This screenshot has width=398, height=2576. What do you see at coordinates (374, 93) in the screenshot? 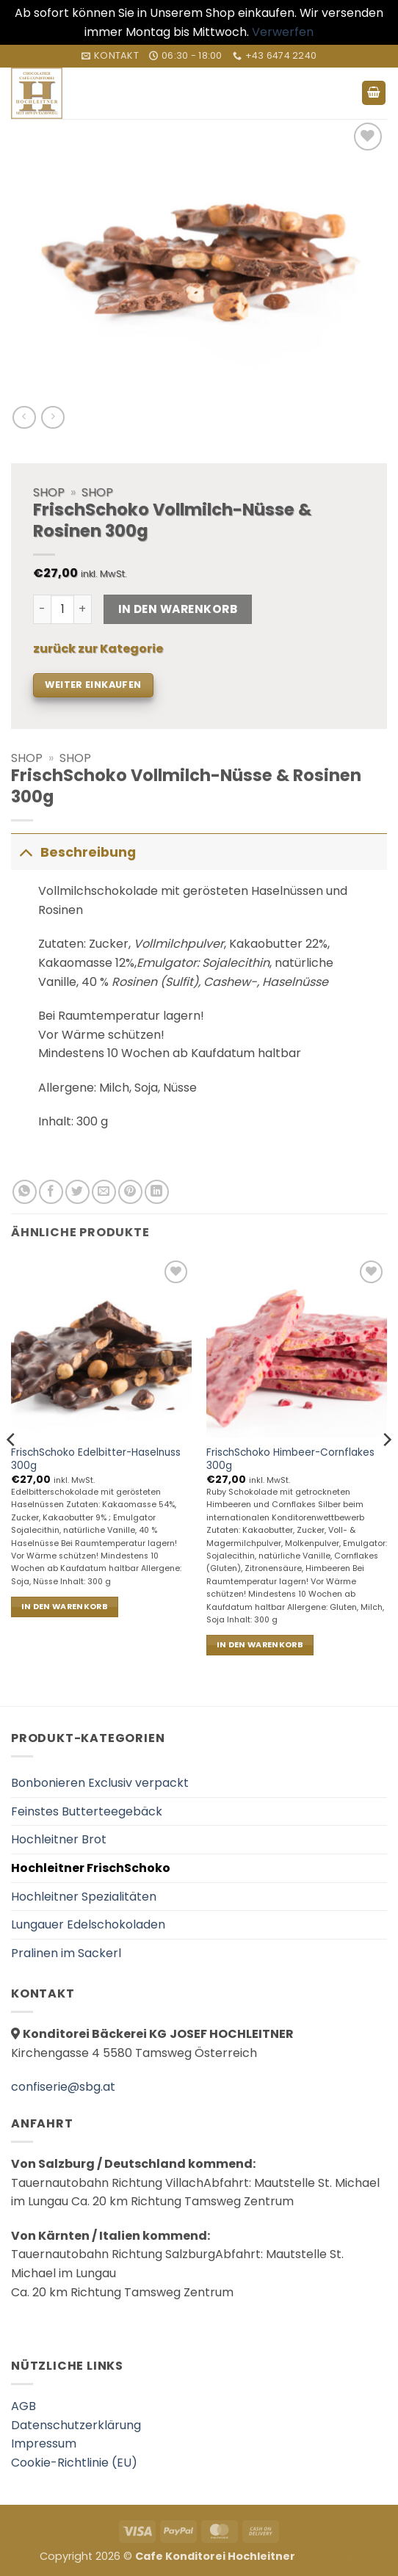
I see `[button]` at bounding box center [374, 93].